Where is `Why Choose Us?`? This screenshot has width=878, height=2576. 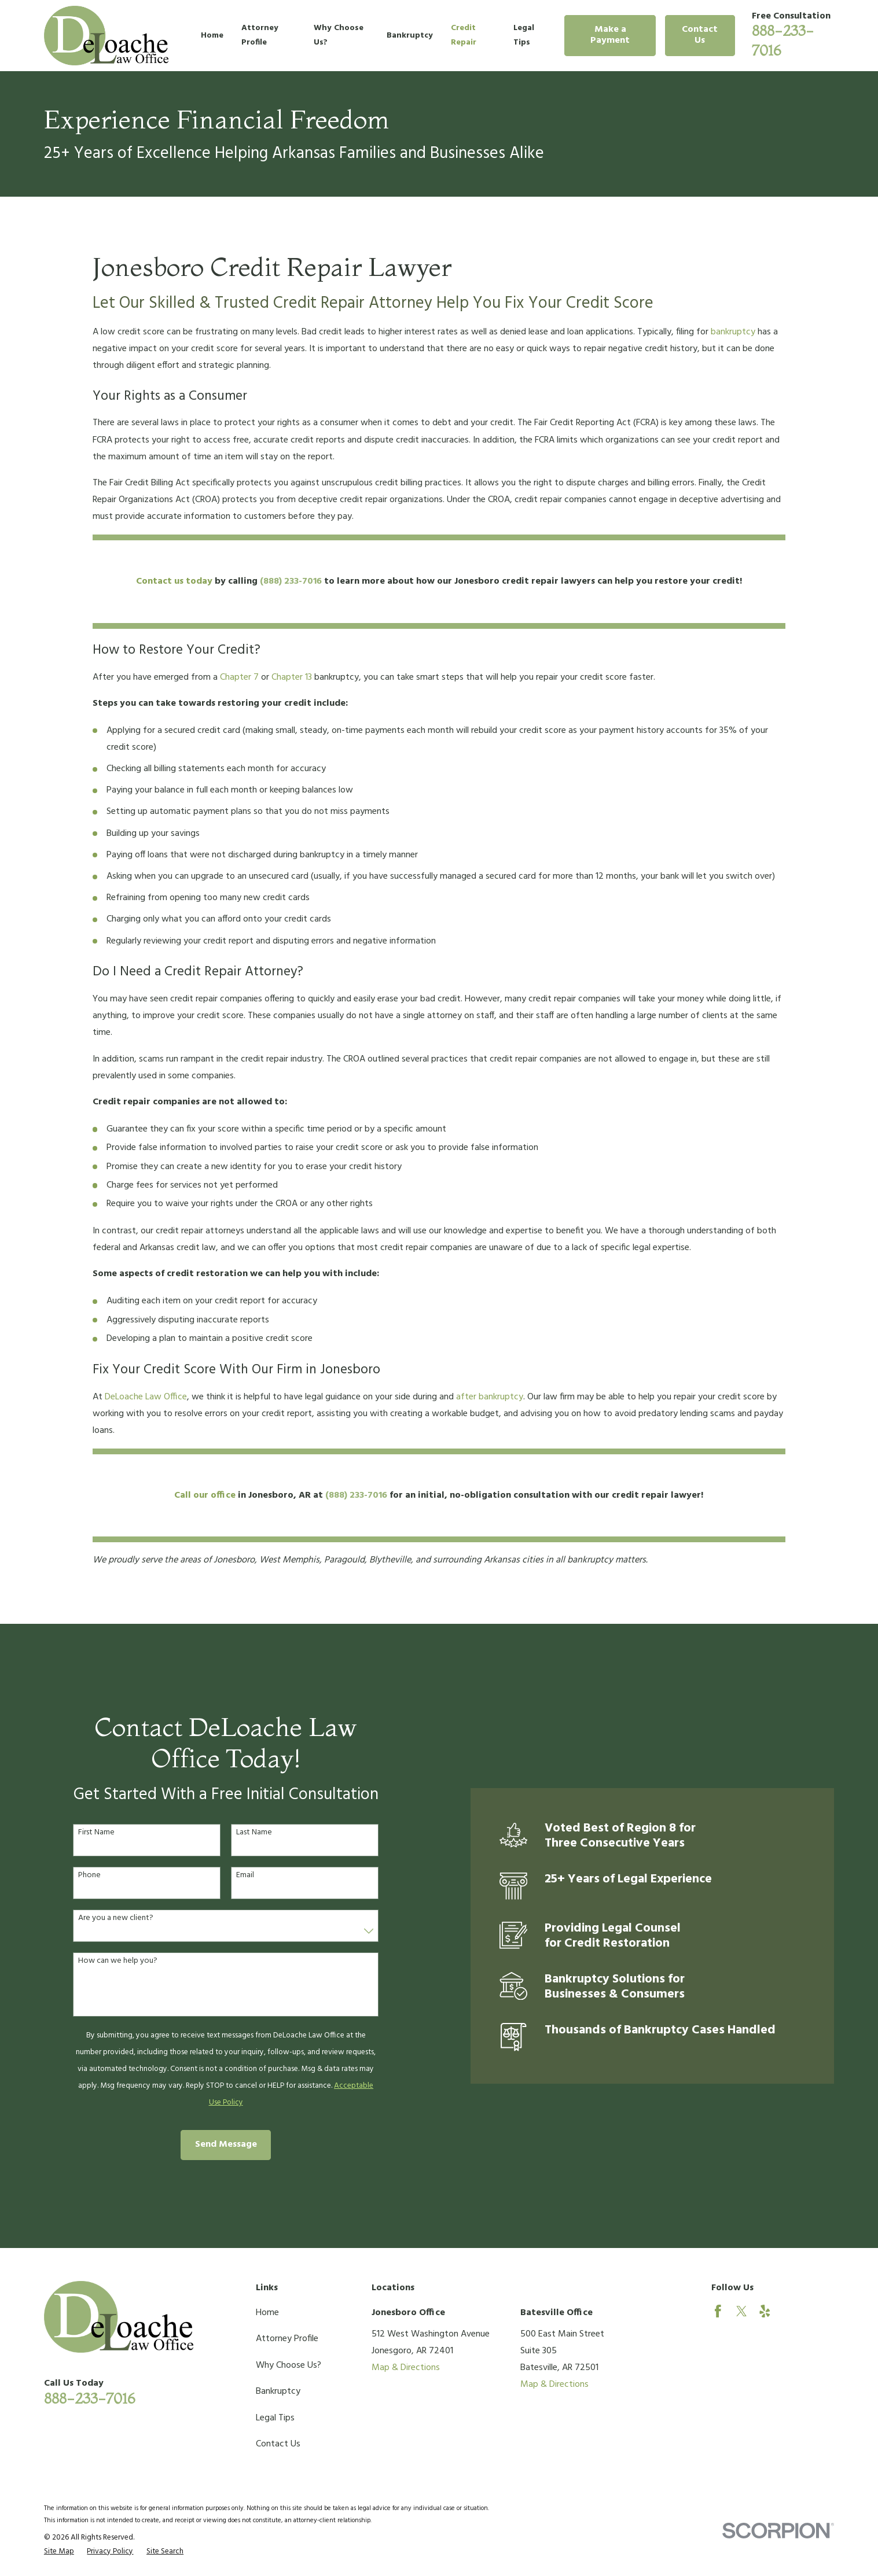 Why Choose Us? is located at coordinates (288, 2365).